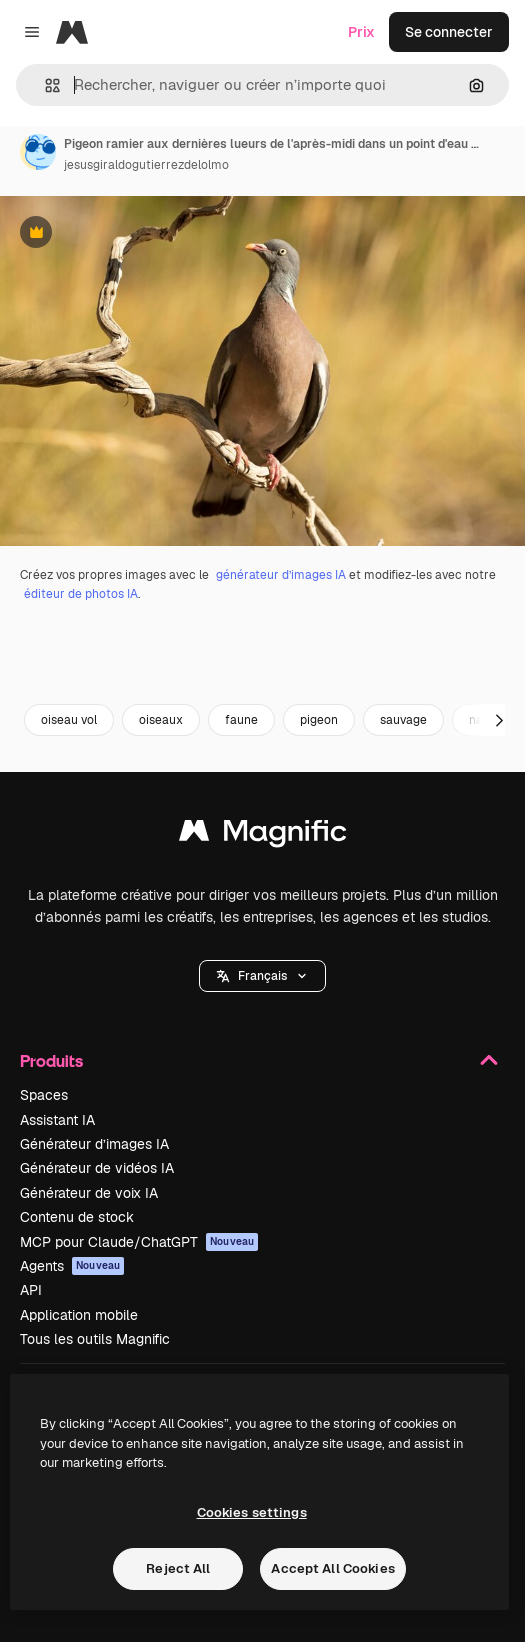 Image resolution: width=525 pixels, height=1642 pixels. I want to click on Assistant IA, so click(57, 1120).